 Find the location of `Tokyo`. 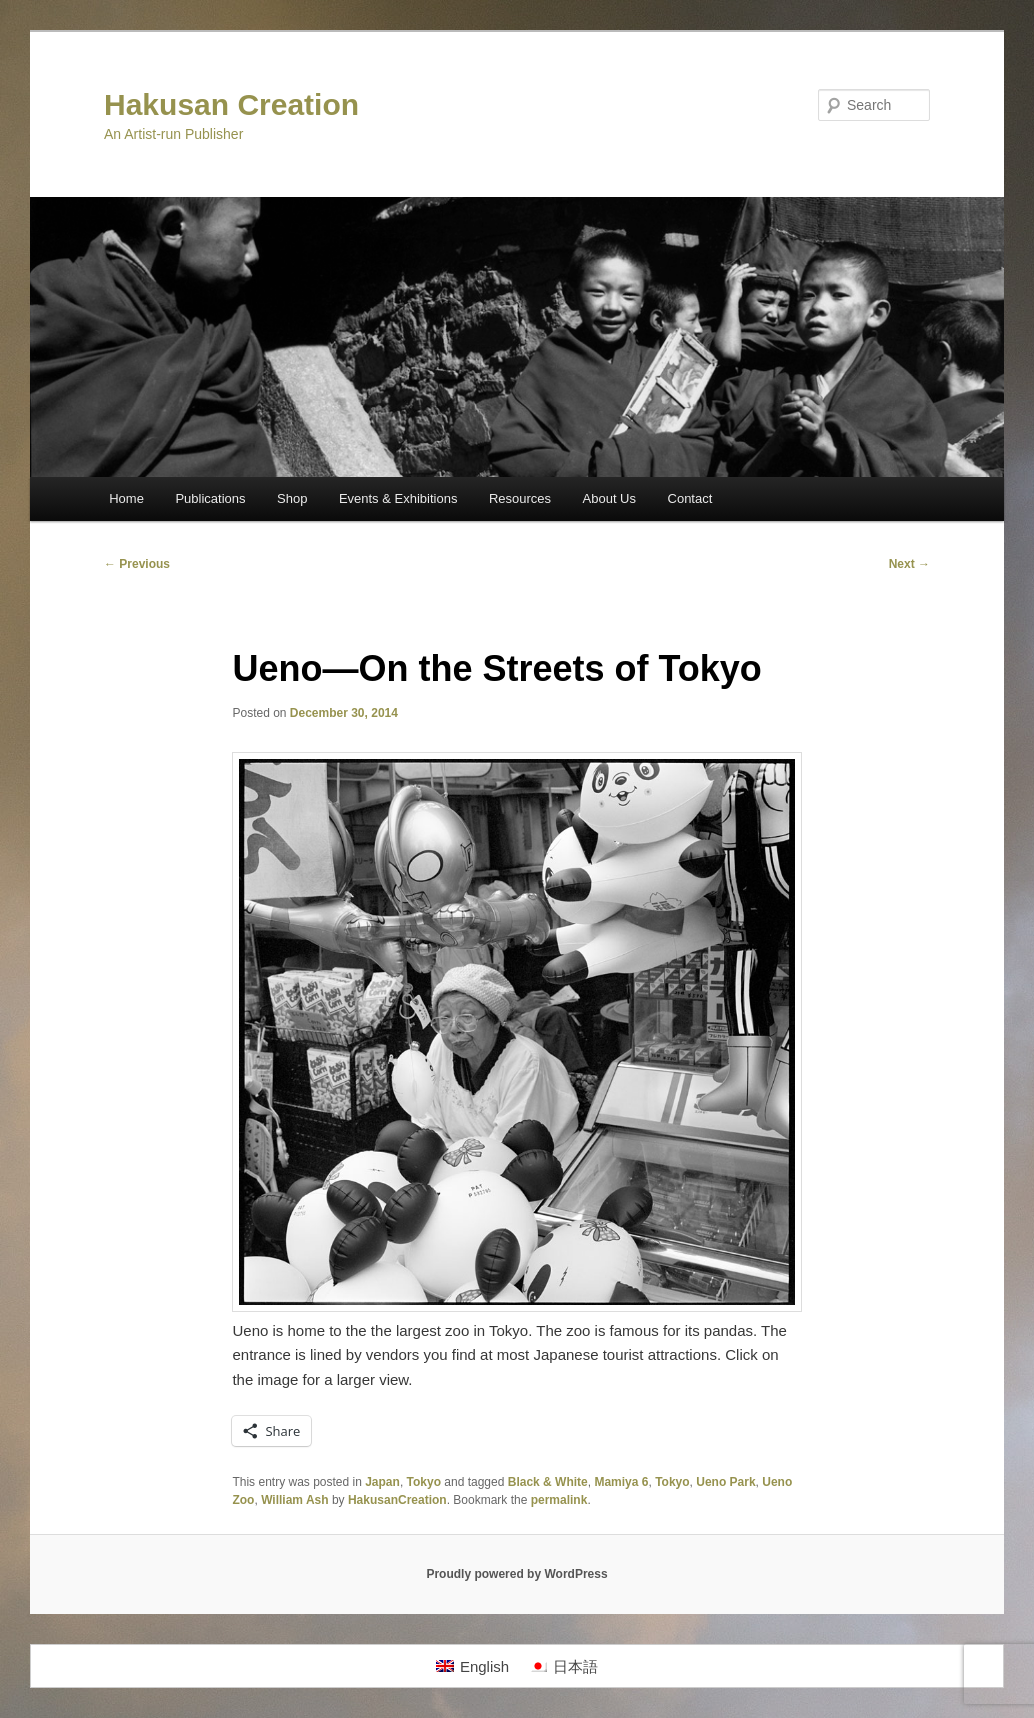

Tokyo is located at coordinates (424, 1482).